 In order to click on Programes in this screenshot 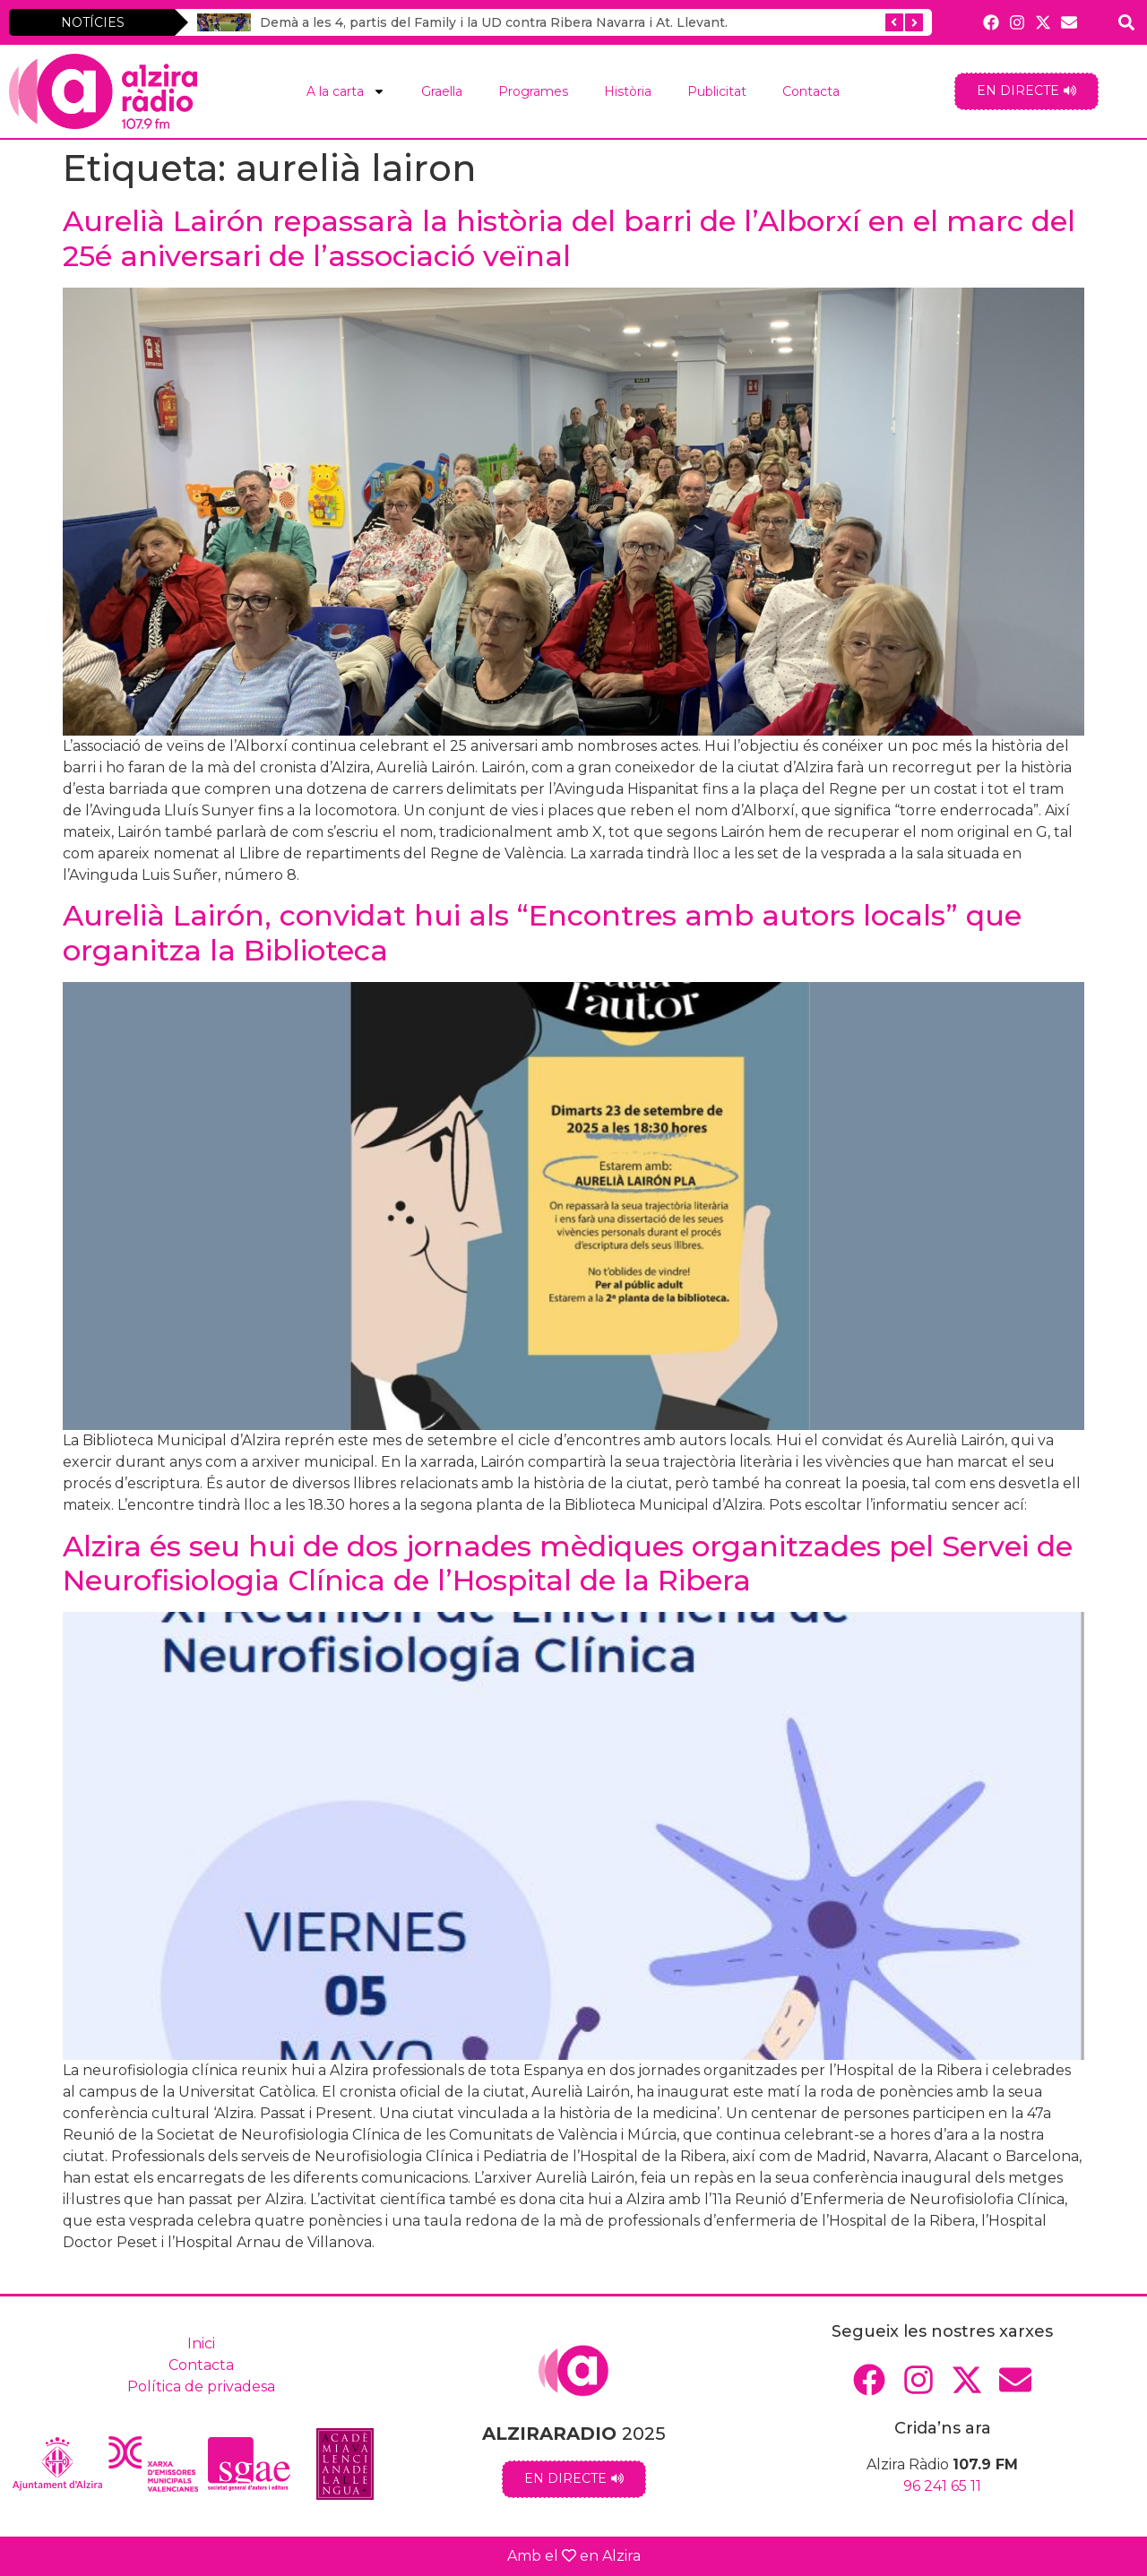, I will do `click(533, 91)`.